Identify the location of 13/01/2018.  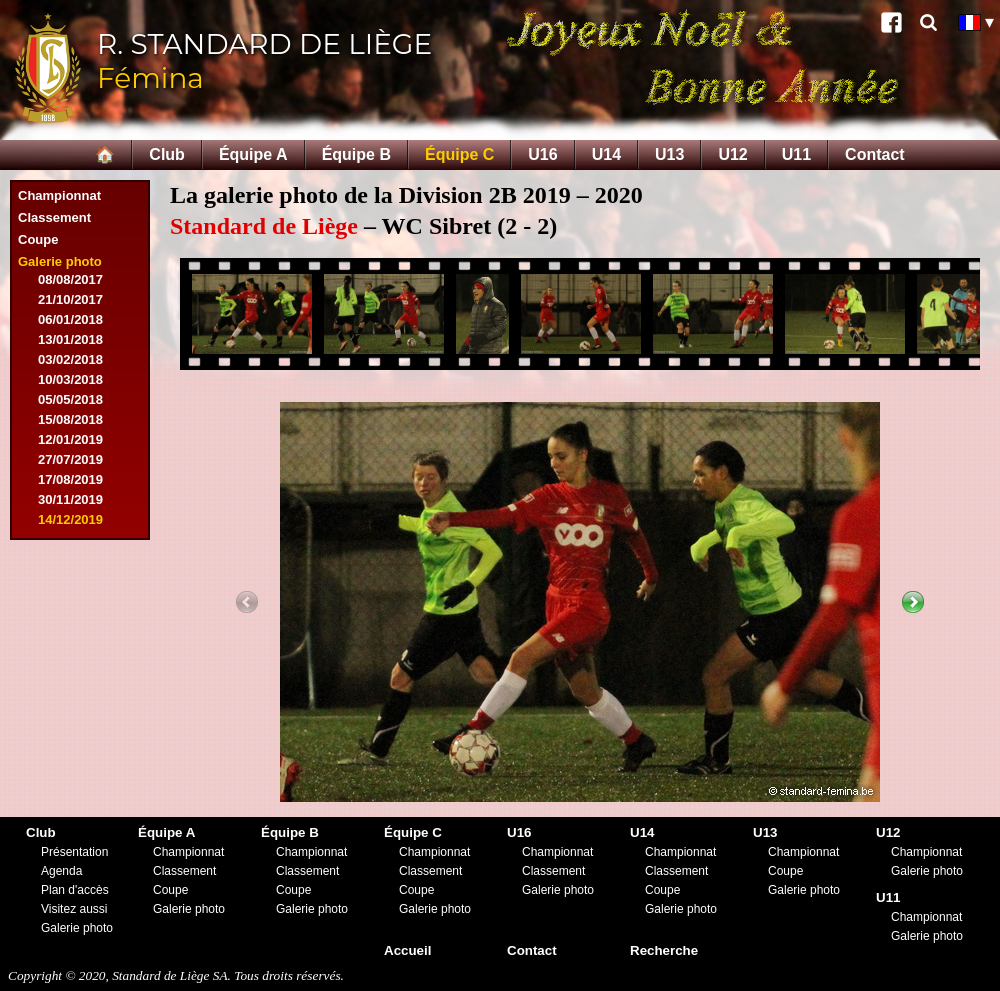
(70, 339).